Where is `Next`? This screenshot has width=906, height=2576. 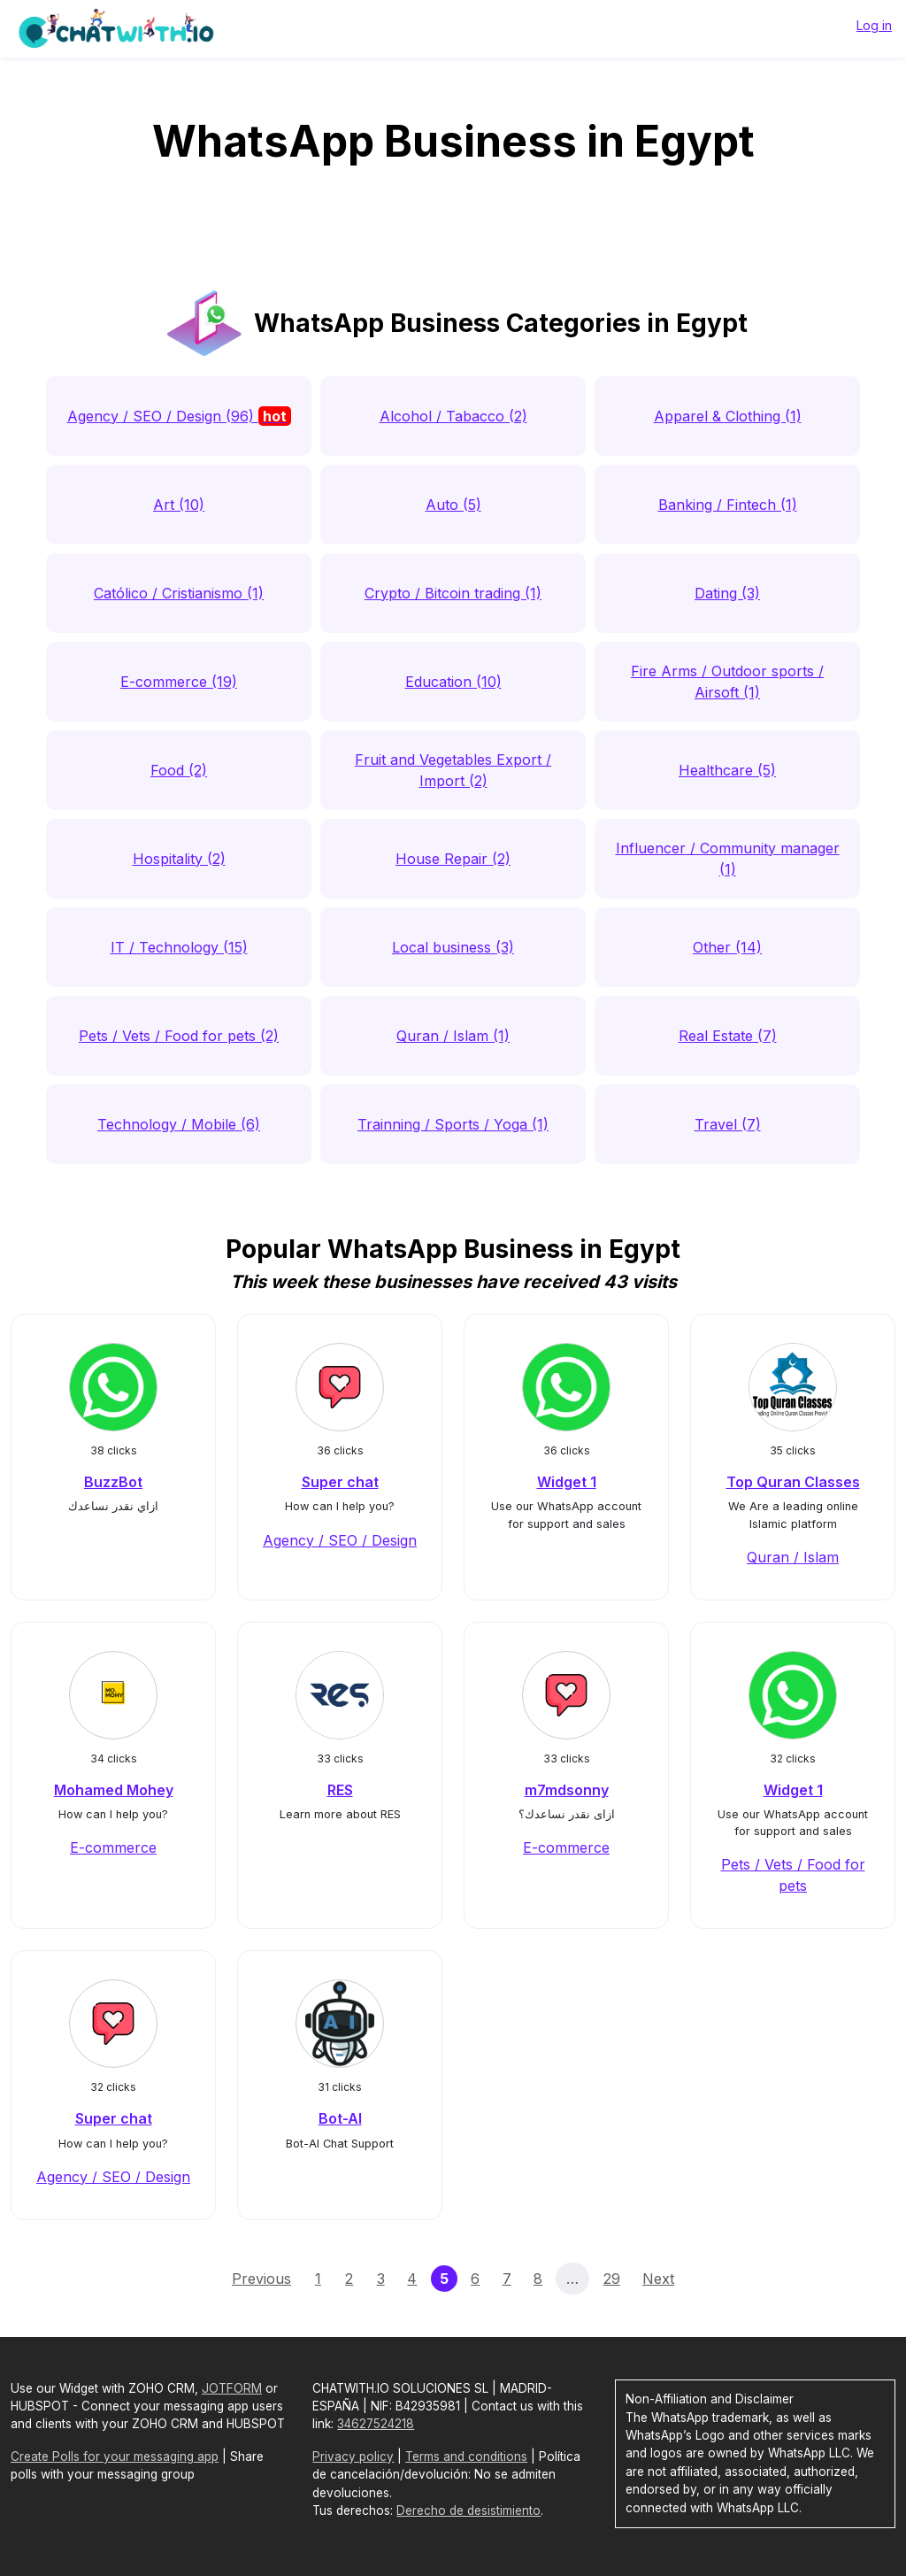
Next is located at coordinates (658, 2278).